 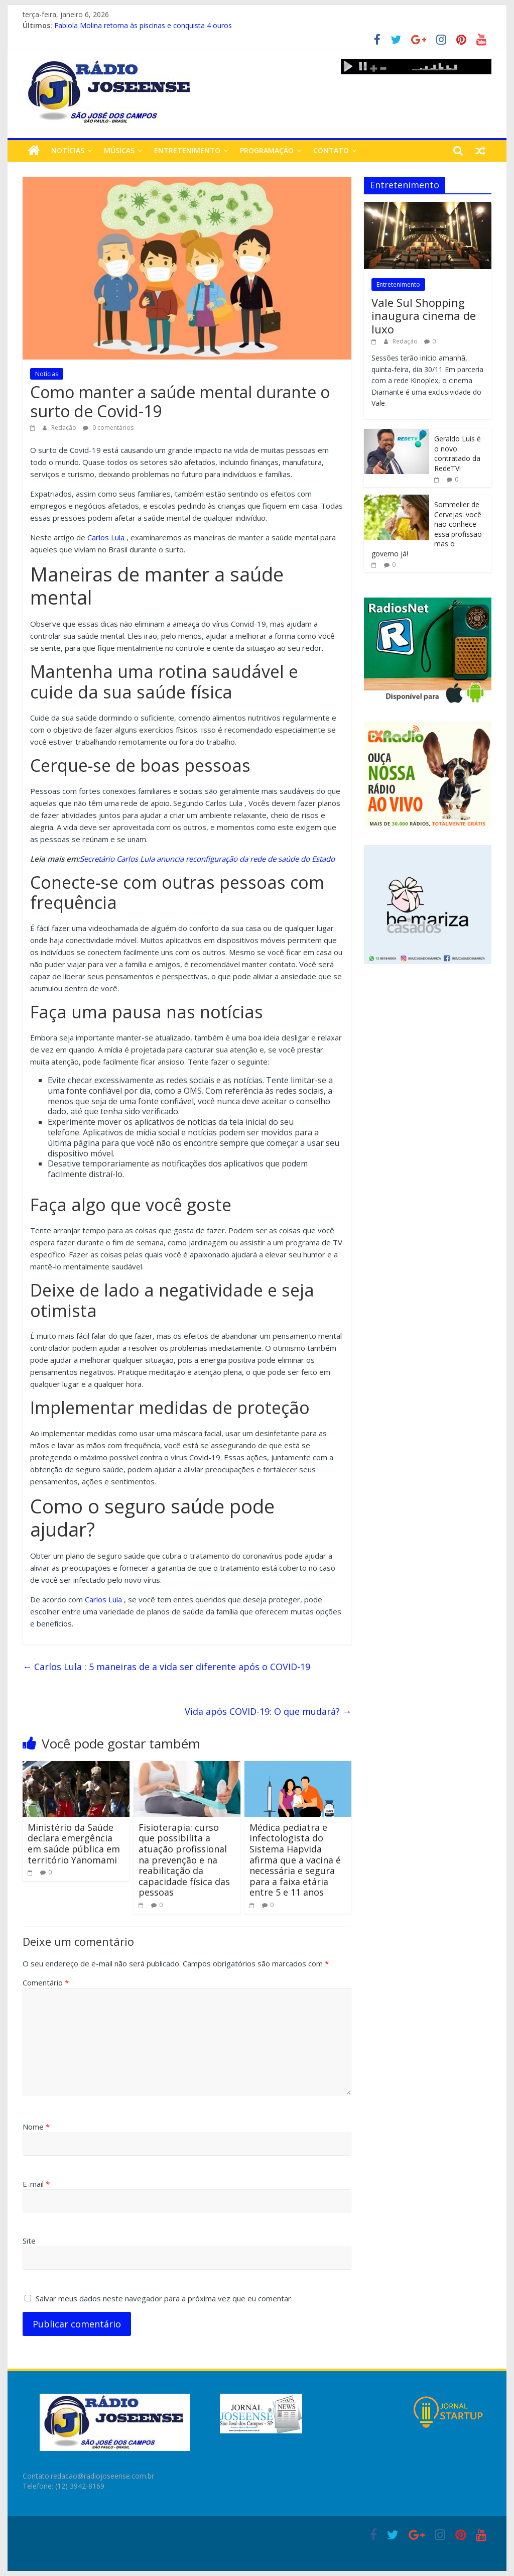 What do you see at coordinates (36, 2127) in the screenshot?
I see `Nome` at bounding box center [36, 2127].